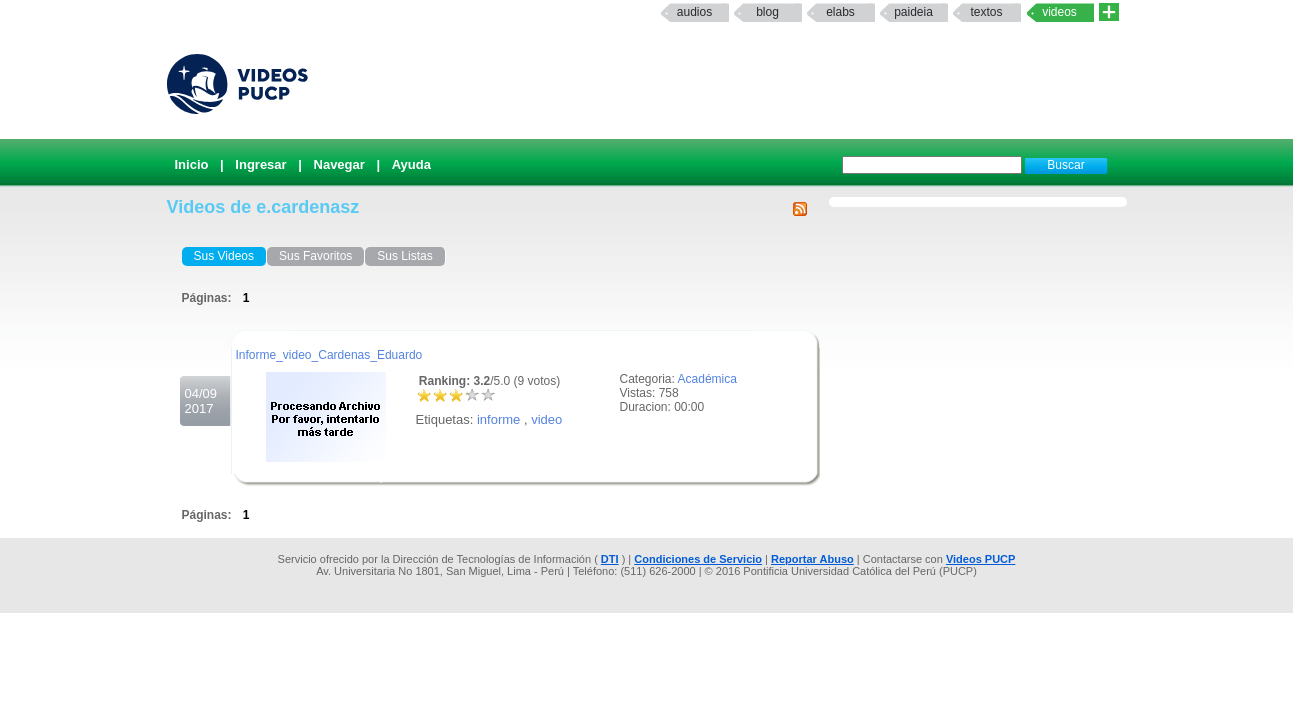 The width and height of the screenshot is (1293, 720). Describe the element at coordinates (913, 12) in the screenshot. I see `paideia` at that location.